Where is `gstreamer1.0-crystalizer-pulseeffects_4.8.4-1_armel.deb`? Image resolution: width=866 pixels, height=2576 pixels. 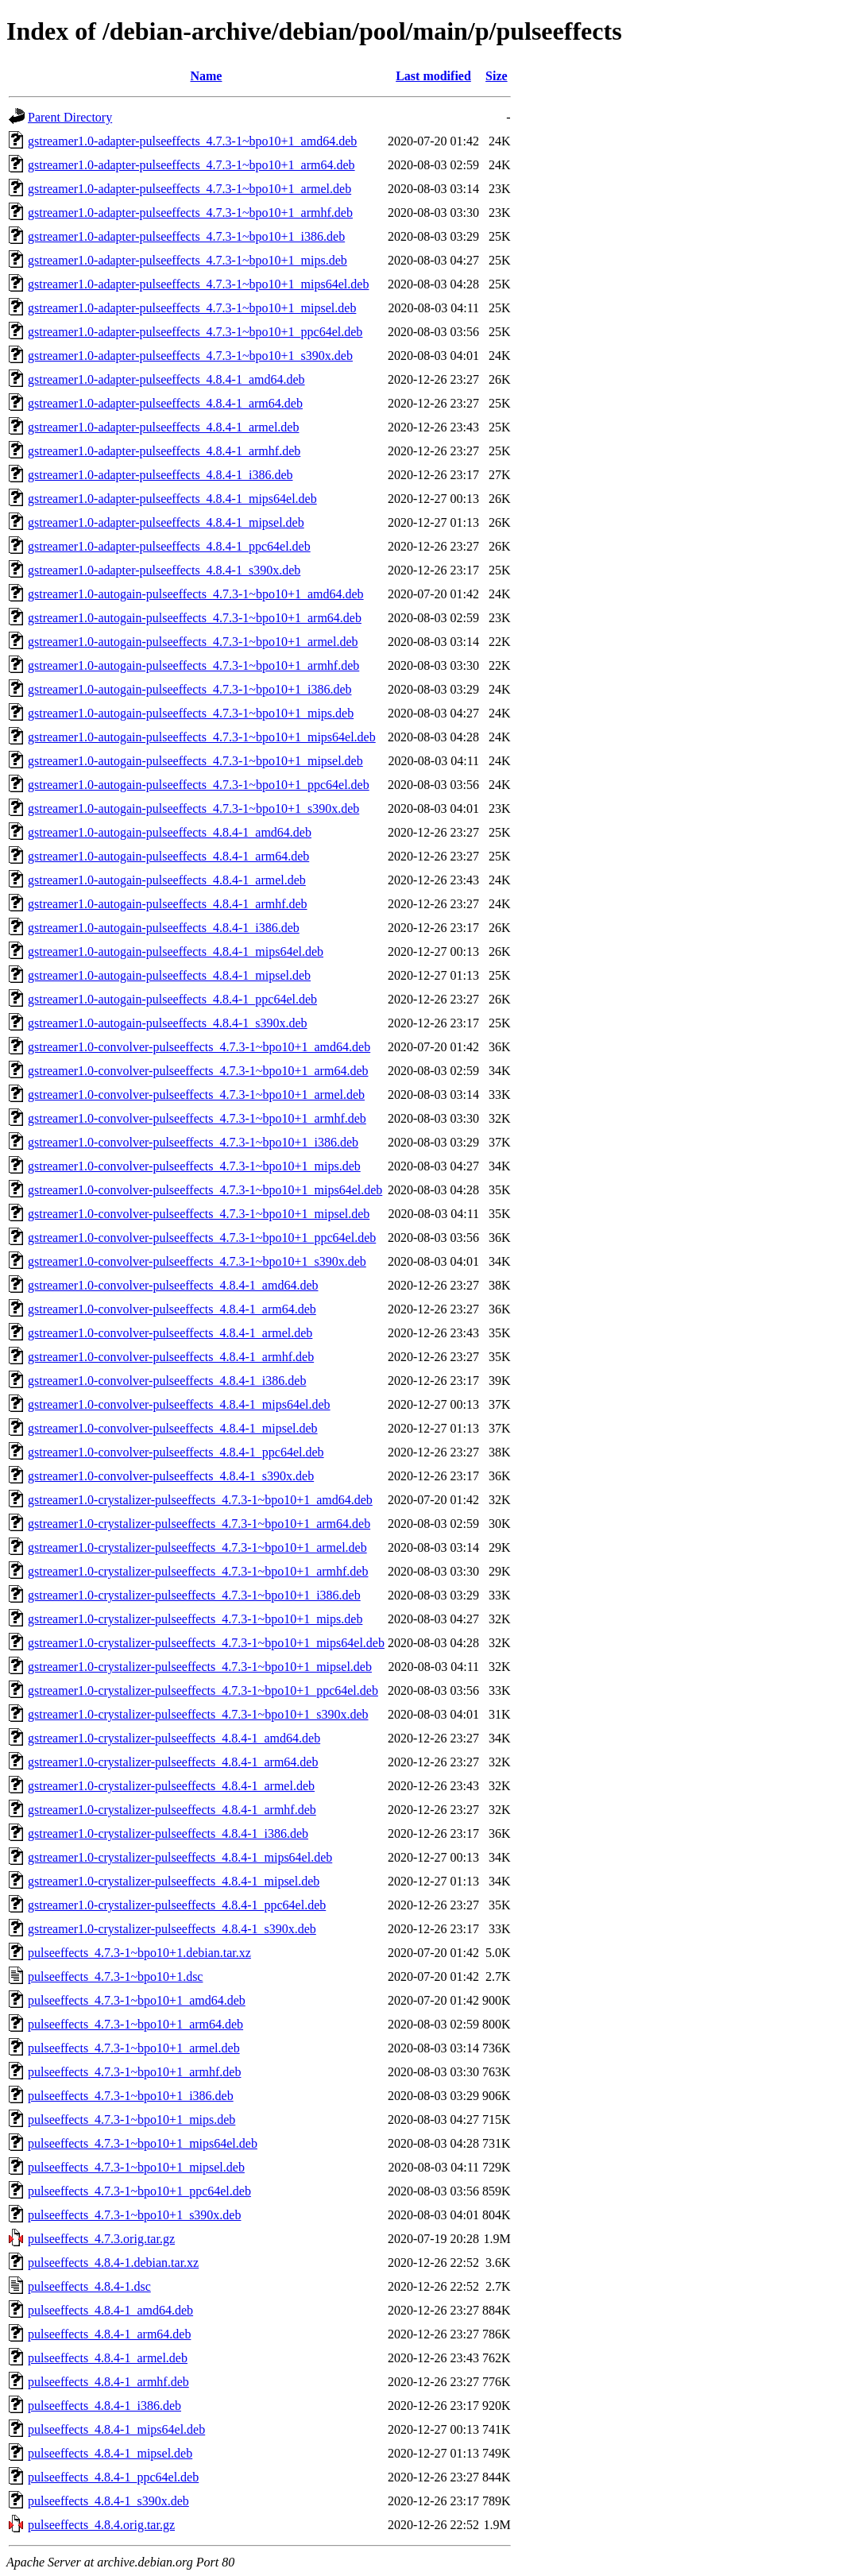
gstreamer1.0-crystalizer-pulseeffects_4.8.4-1_armel.deb is located at coordinates (171, 1786).